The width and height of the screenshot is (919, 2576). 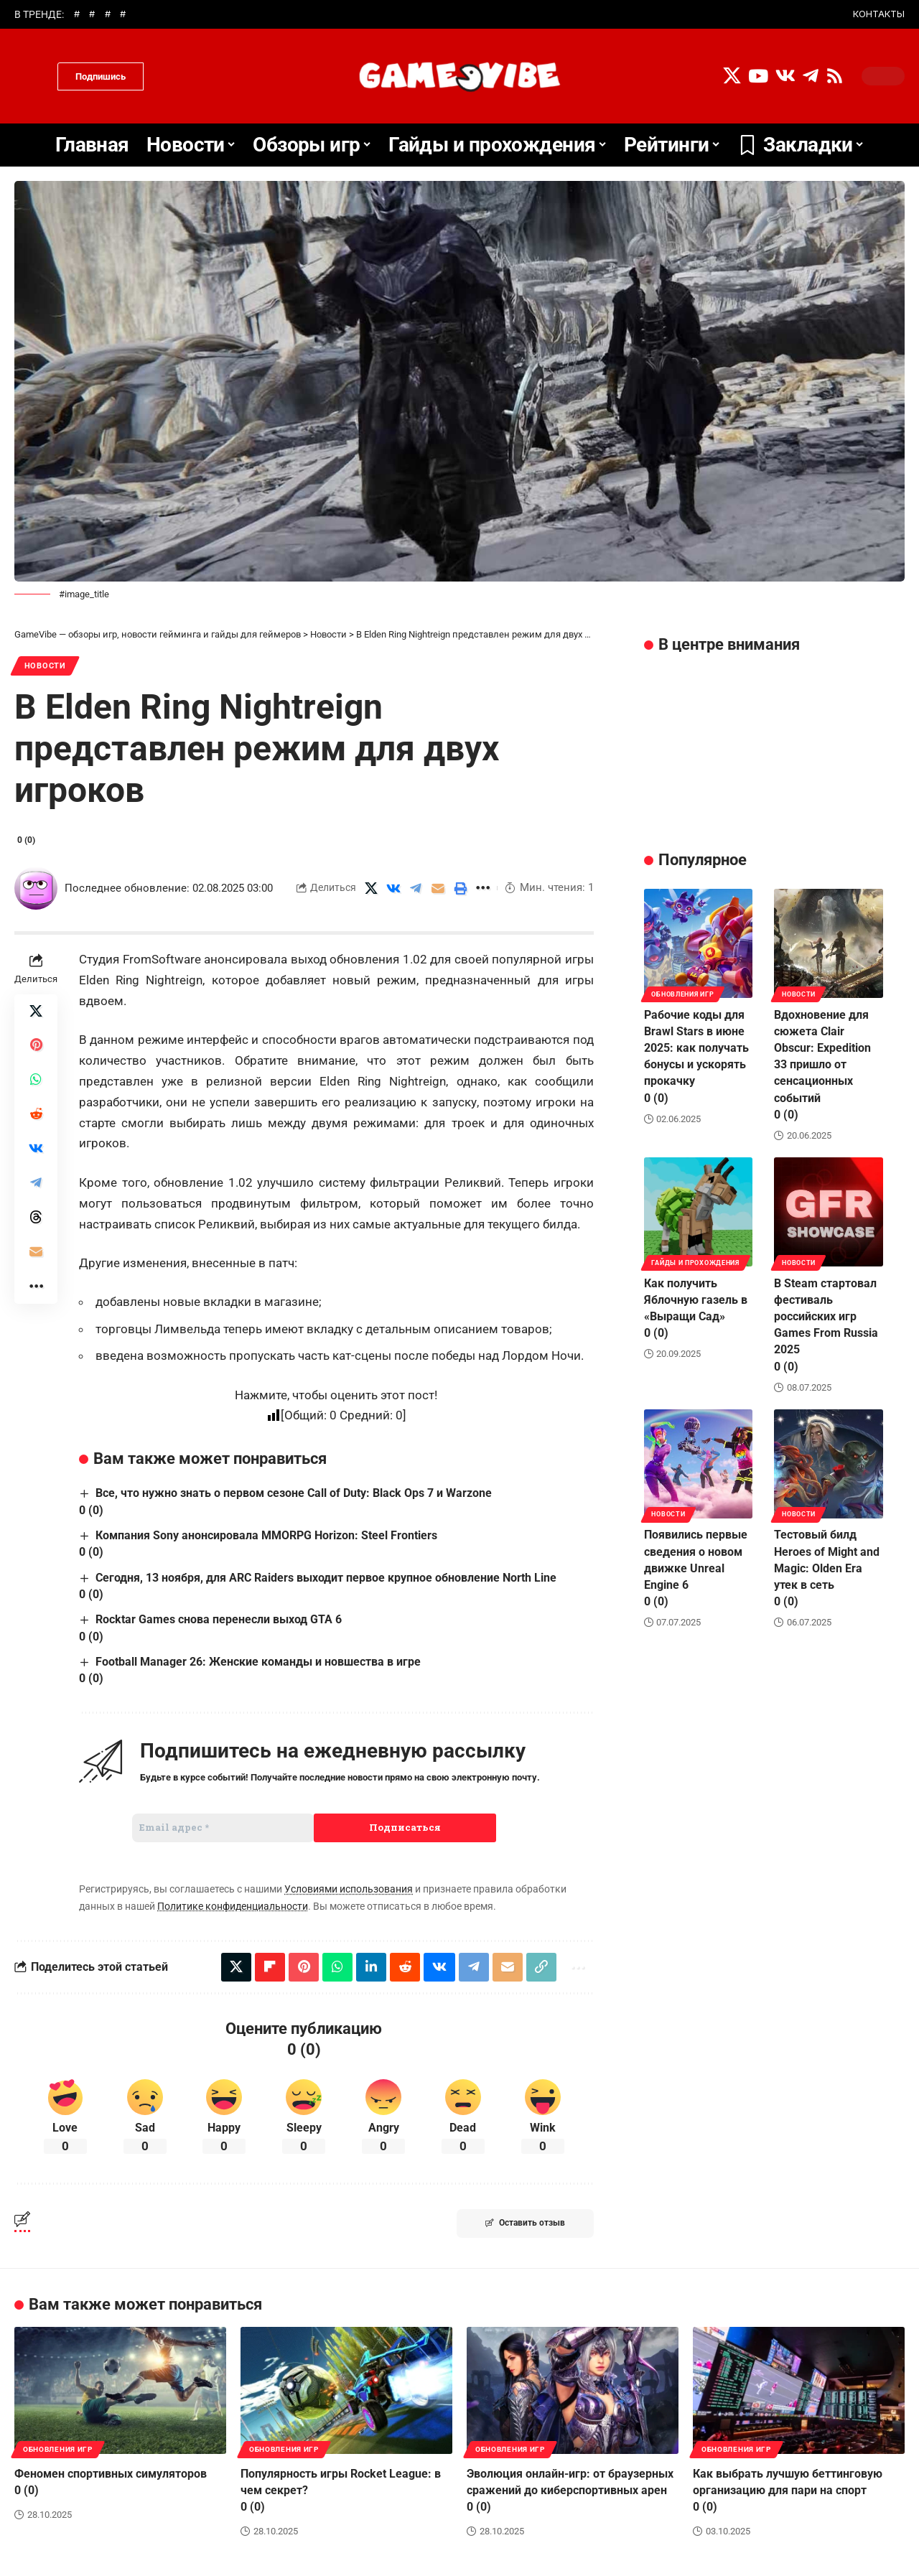 What do you see at coordinates (416, 888) in the screenshot?
I see `[Share on Telegram]` at bounding box center [416, 888].